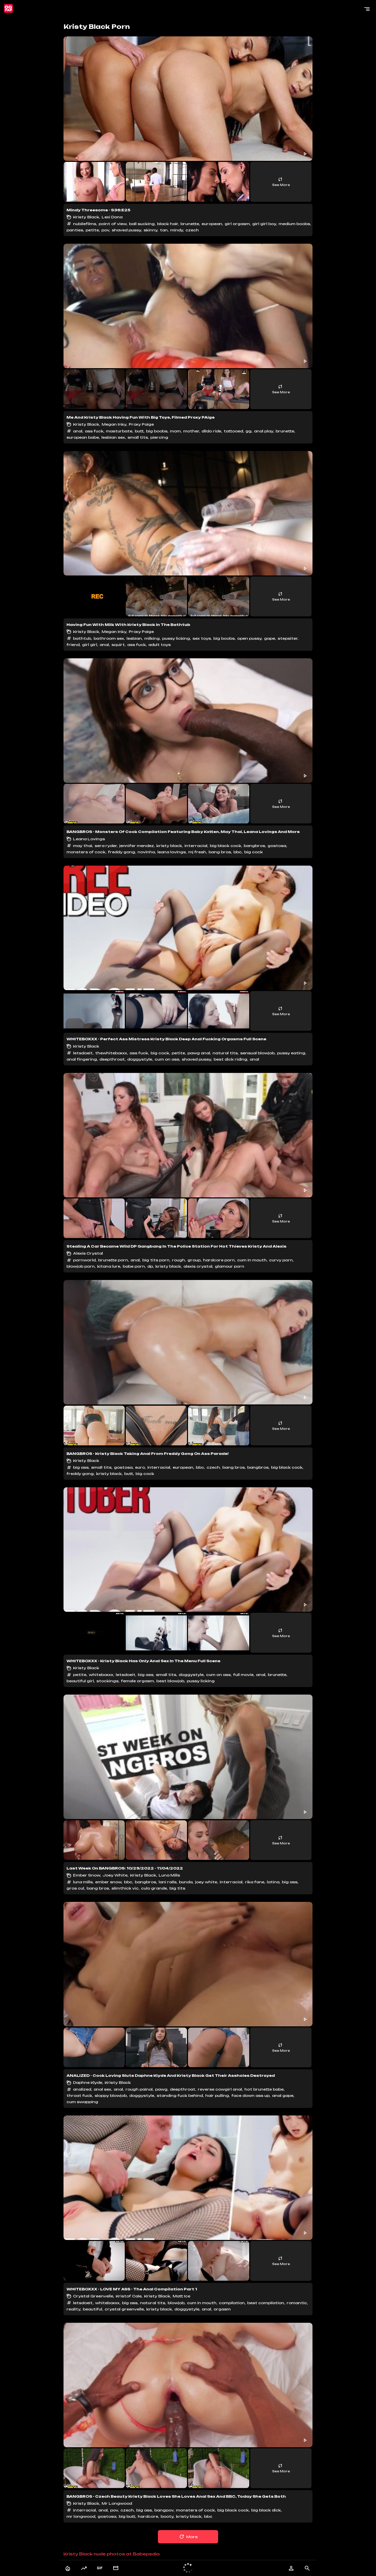 This screenshot has width=376, height=2576. Describe the element at coordinates (113, 1260) in the screenshot. I see `brunette porn` at that location.